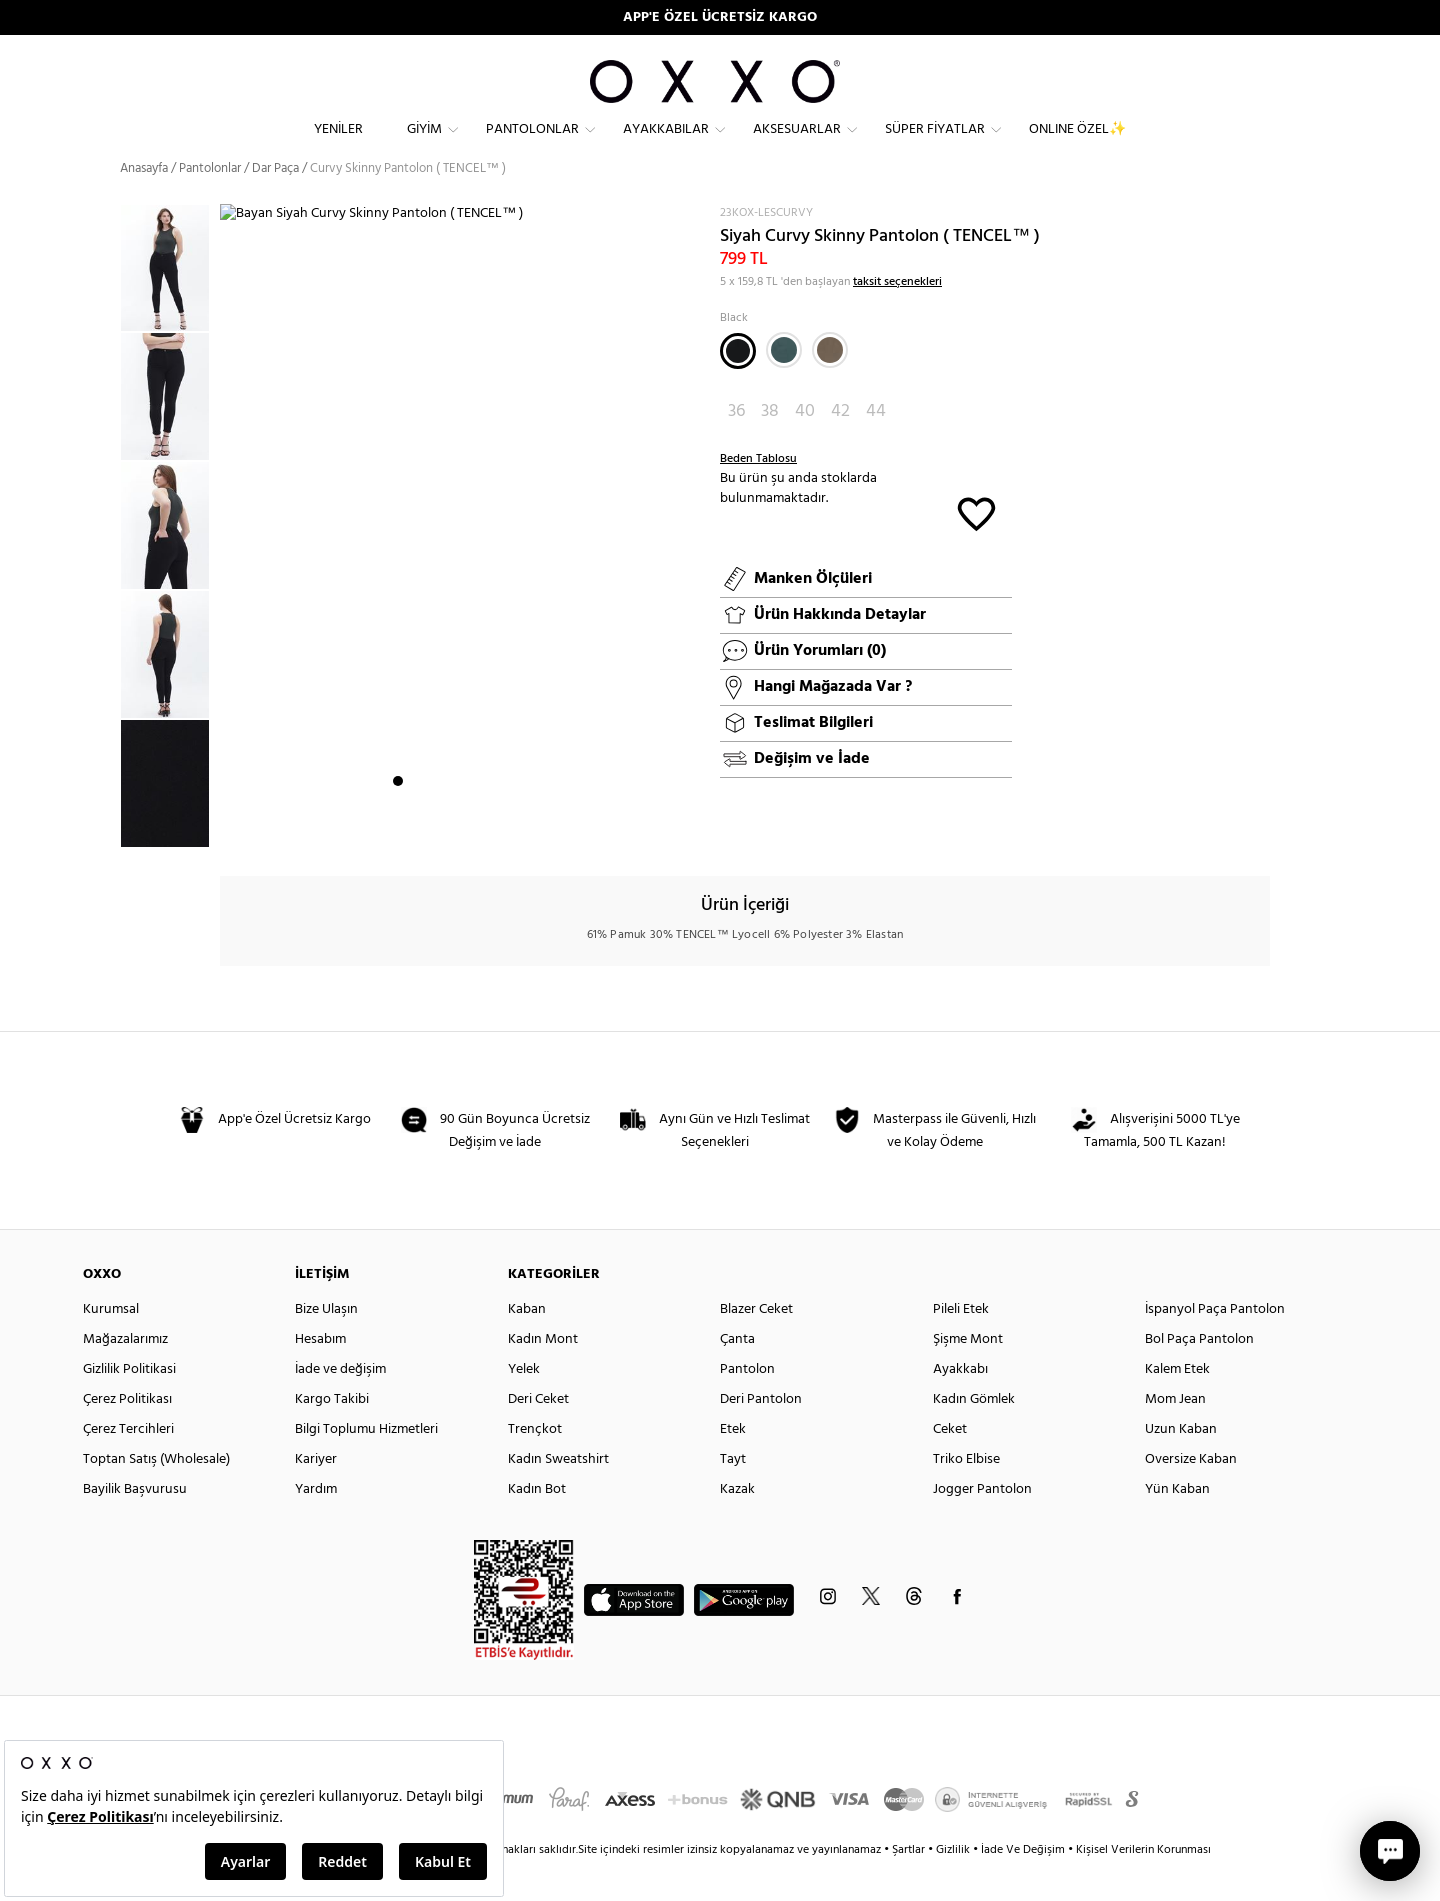  I want to click on Pileli Etek, so click(961, 1345).